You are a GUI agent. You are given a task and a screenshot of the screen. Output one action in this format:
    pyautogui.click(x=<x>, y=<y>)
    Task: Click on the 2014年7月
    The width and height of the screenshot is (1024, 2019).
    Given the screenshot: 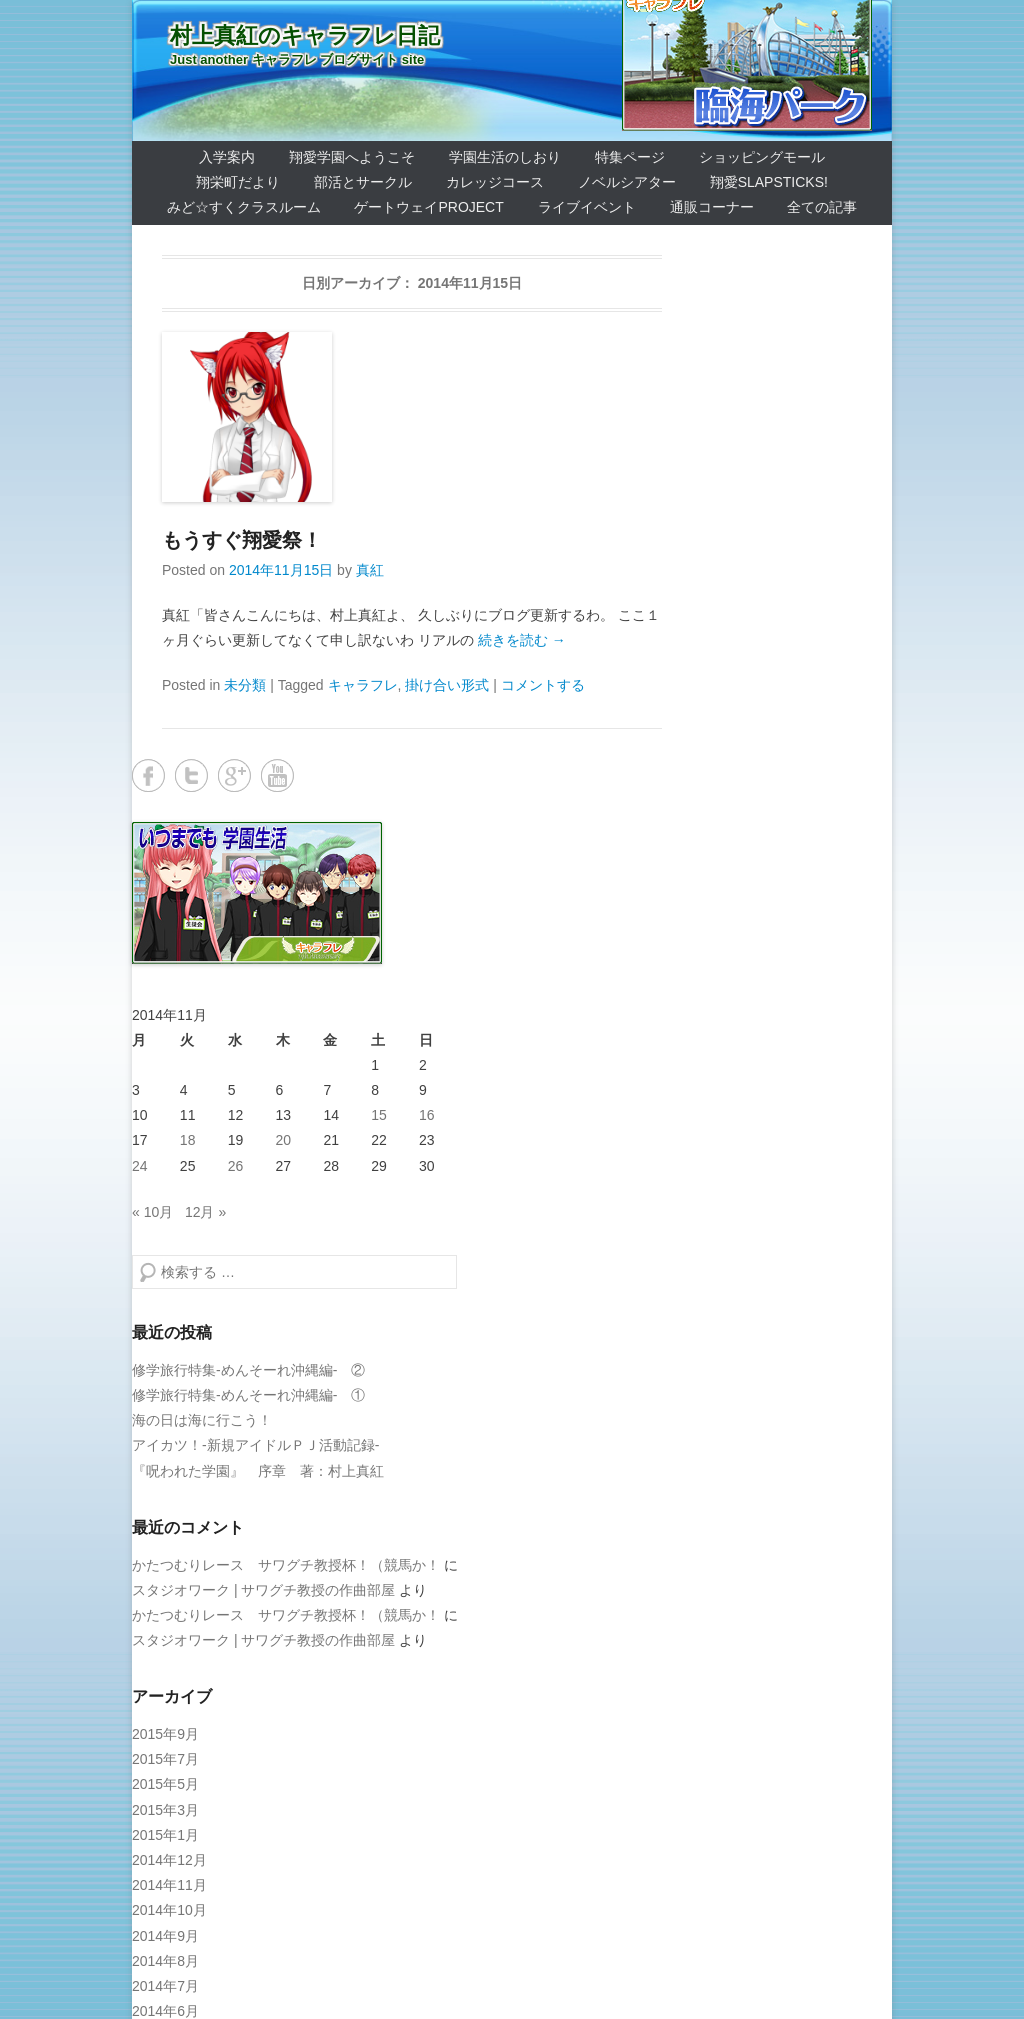 What is the action you would take?
    pyautogui.click(x=165, y=1986)
    